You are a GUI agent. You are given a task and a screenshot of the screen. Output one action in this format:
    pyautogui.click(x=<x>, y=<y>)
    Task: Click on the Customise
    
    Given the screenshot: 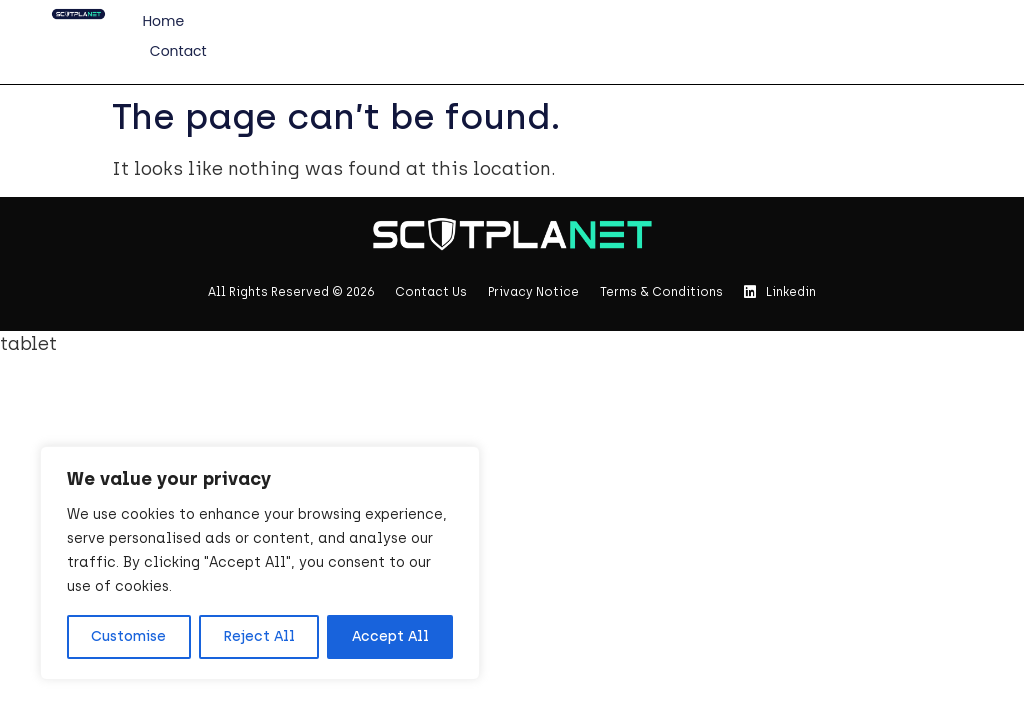 What is the action you would take?
    pyautogui.click(x=128, y=636)
    